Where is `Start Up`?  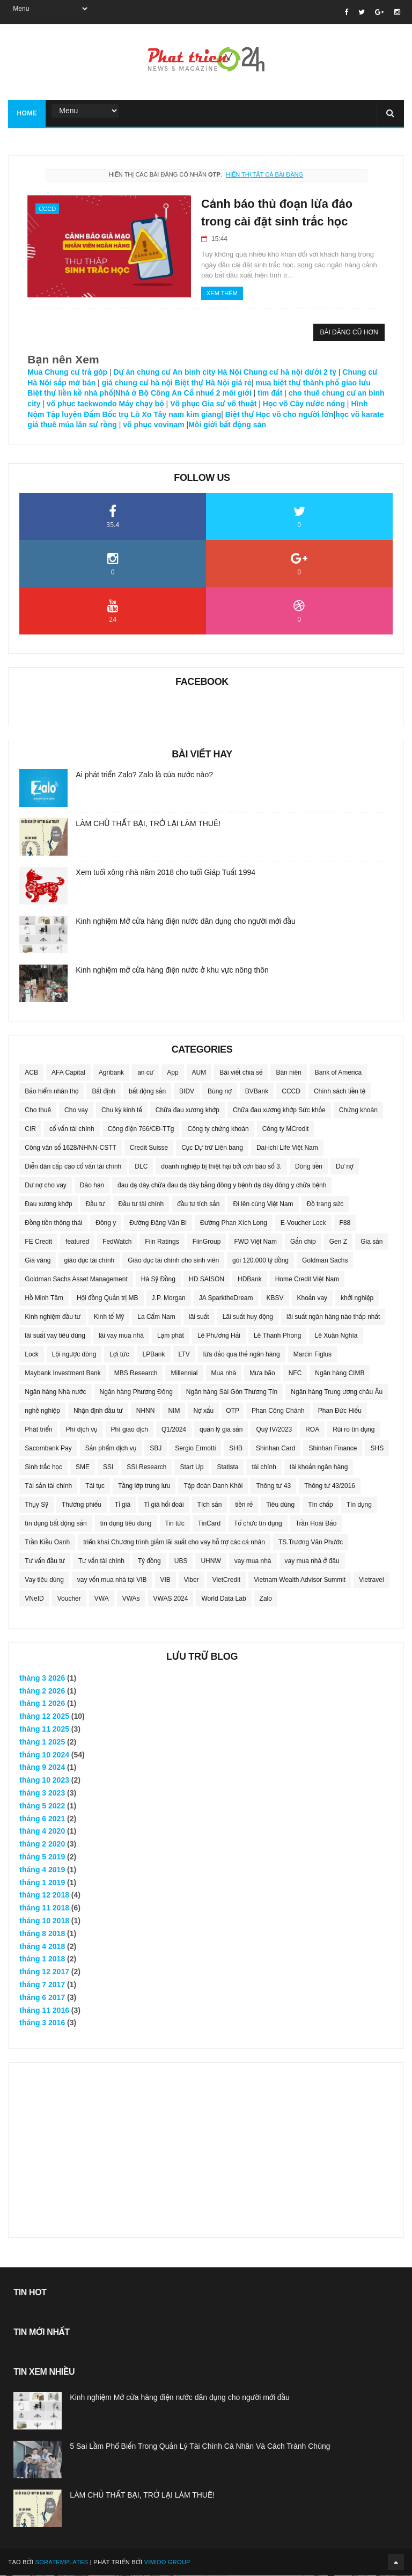
Start Up is located at coordinates (191, 1467).